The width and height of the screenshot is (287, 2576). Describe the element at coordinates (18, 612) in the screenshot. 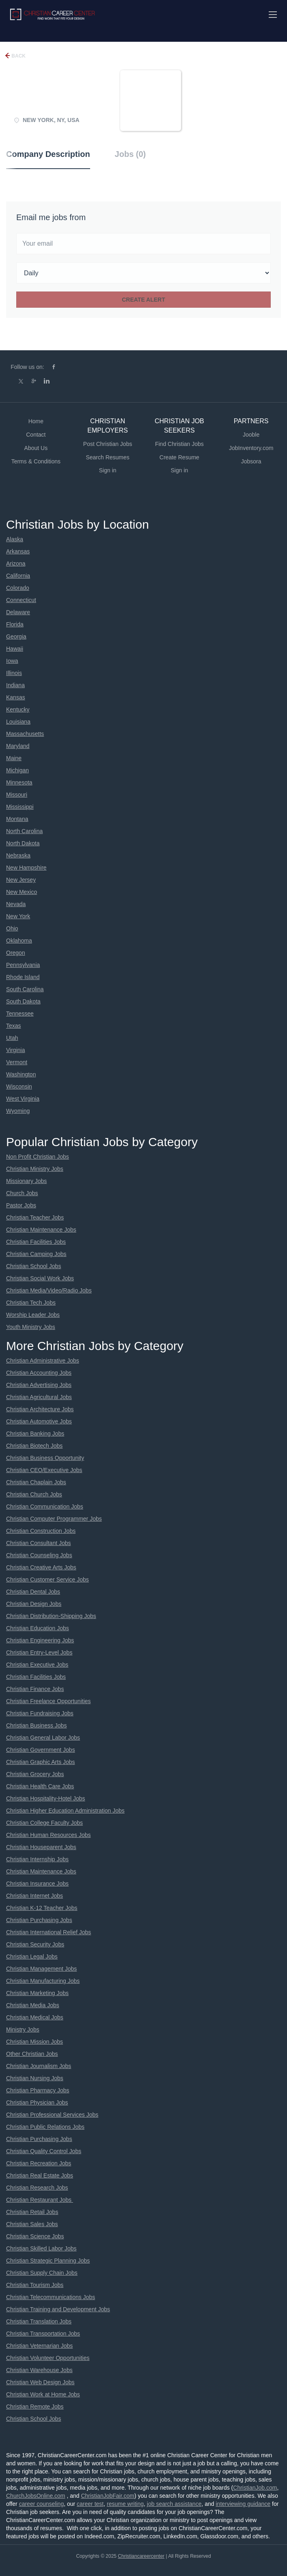

I see `Delaware` at that location.